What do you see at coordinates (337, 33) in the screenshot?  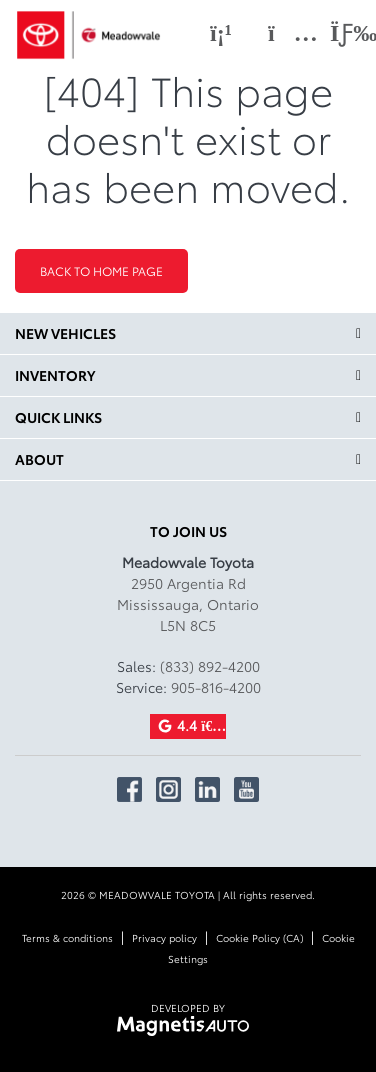 I see `[Toggle menu]` at bounding box center [337, 33].